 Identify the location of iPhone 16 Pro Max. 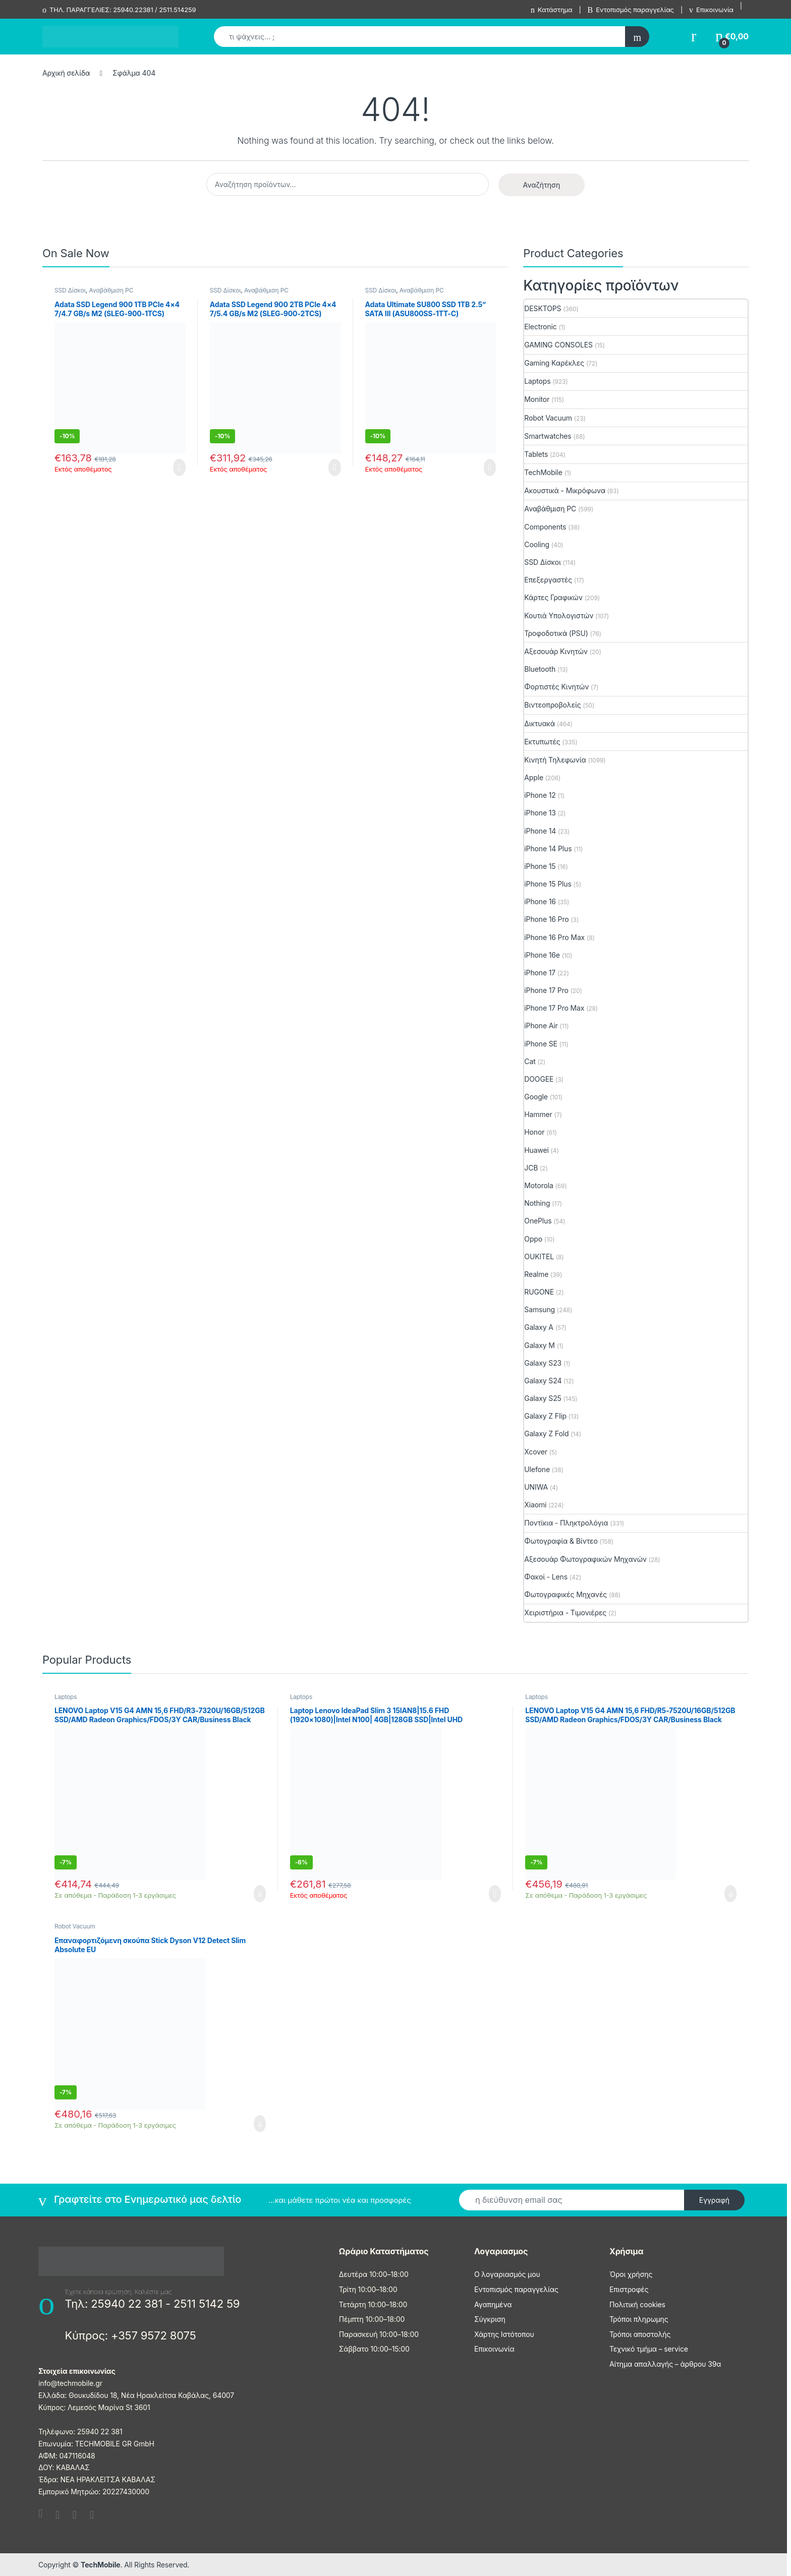
(554, 937).